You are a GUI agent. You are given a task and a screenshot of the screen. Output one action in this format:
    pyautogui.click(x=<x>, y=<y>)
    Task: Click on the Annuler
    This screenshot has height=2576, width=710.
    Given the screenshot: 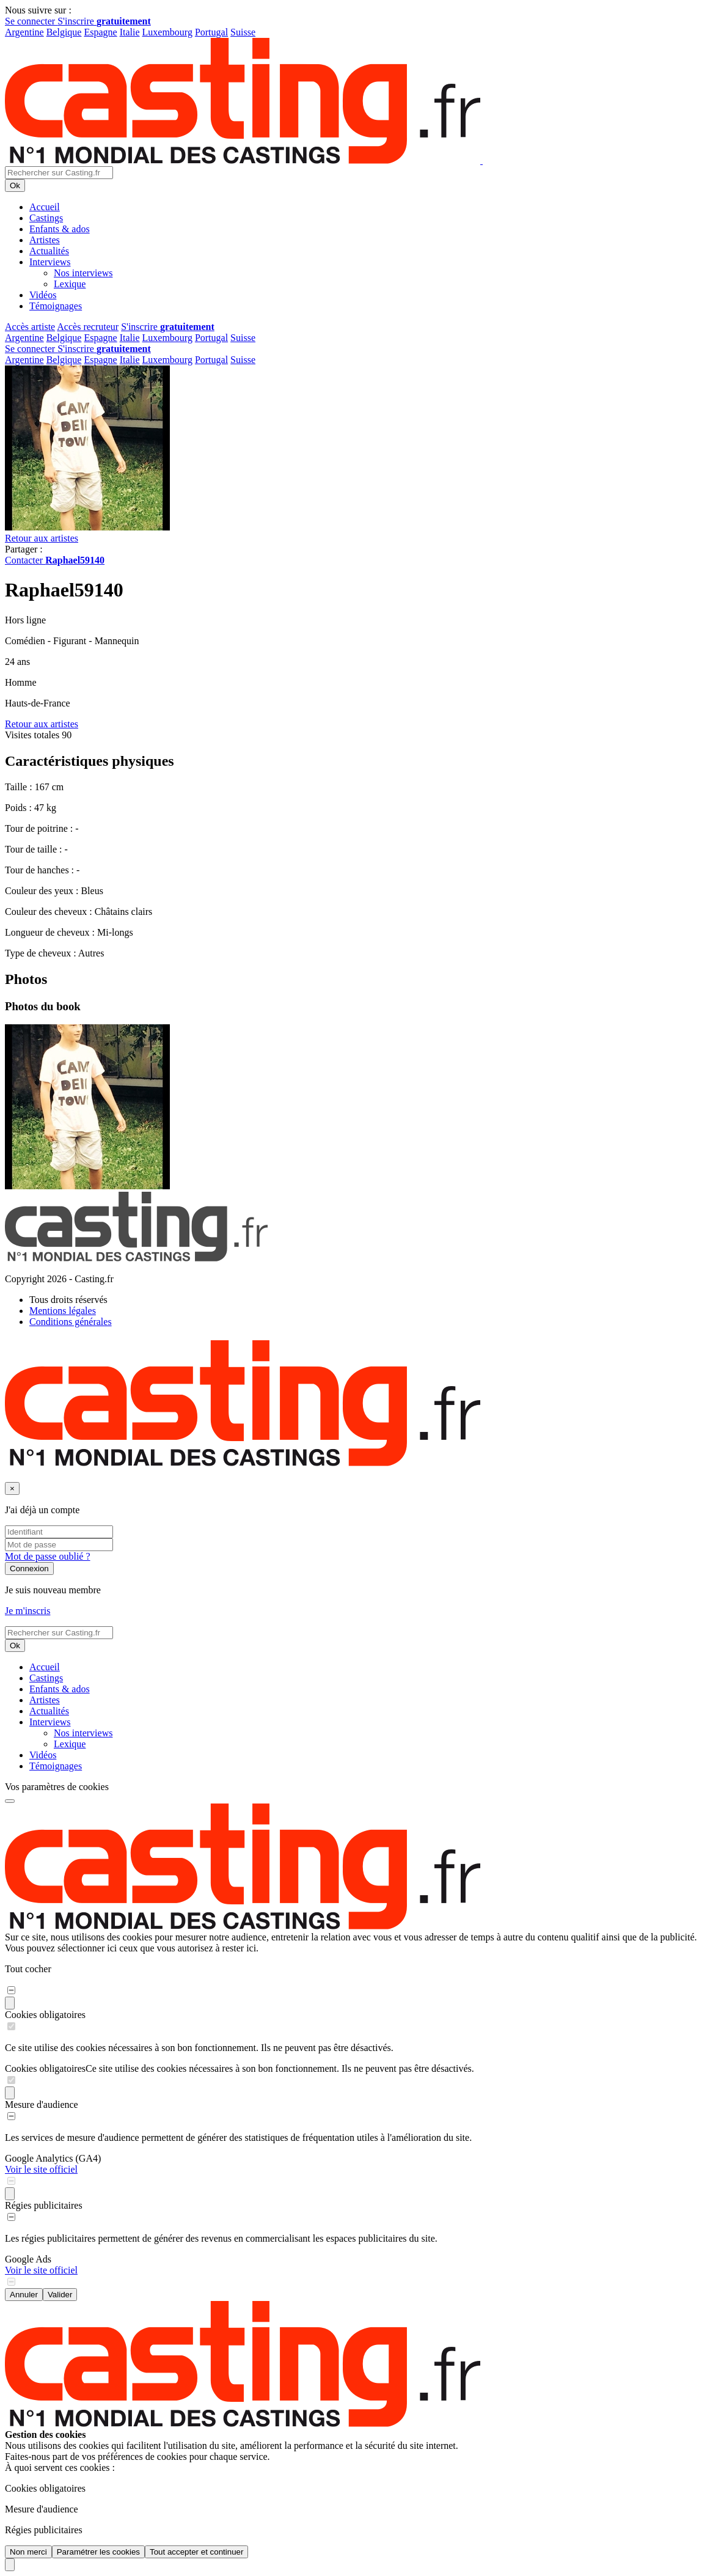 What is the action you would take?
    pyautogui.click(x=24, y=2294)
    